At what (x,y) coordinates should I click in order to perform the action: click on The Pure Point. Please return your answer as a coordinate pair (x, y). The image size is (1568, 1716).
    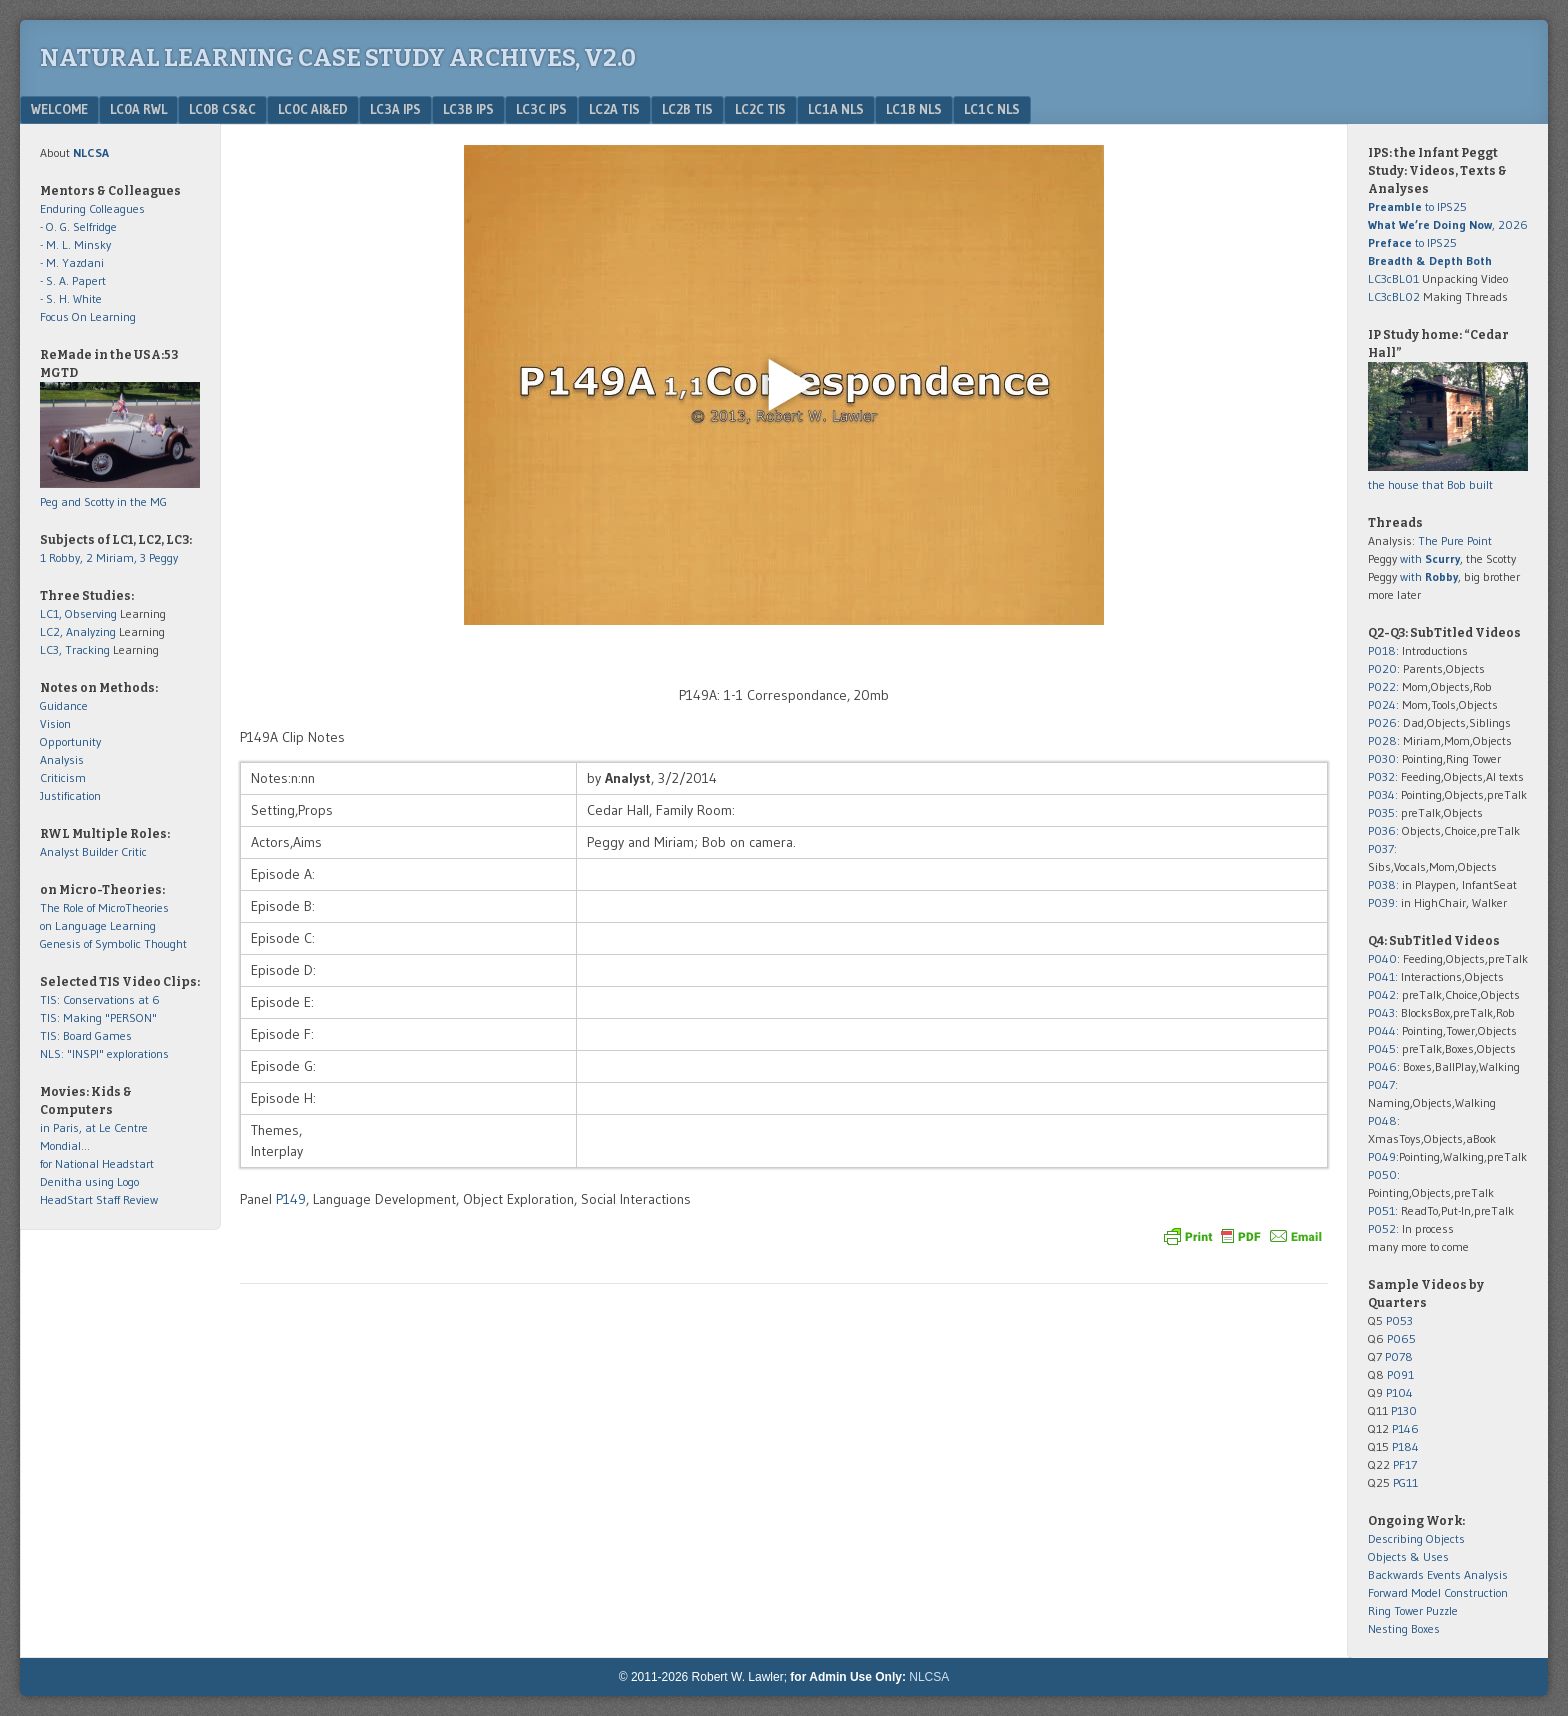
    Looking at the image, I should click on (1455, 540).